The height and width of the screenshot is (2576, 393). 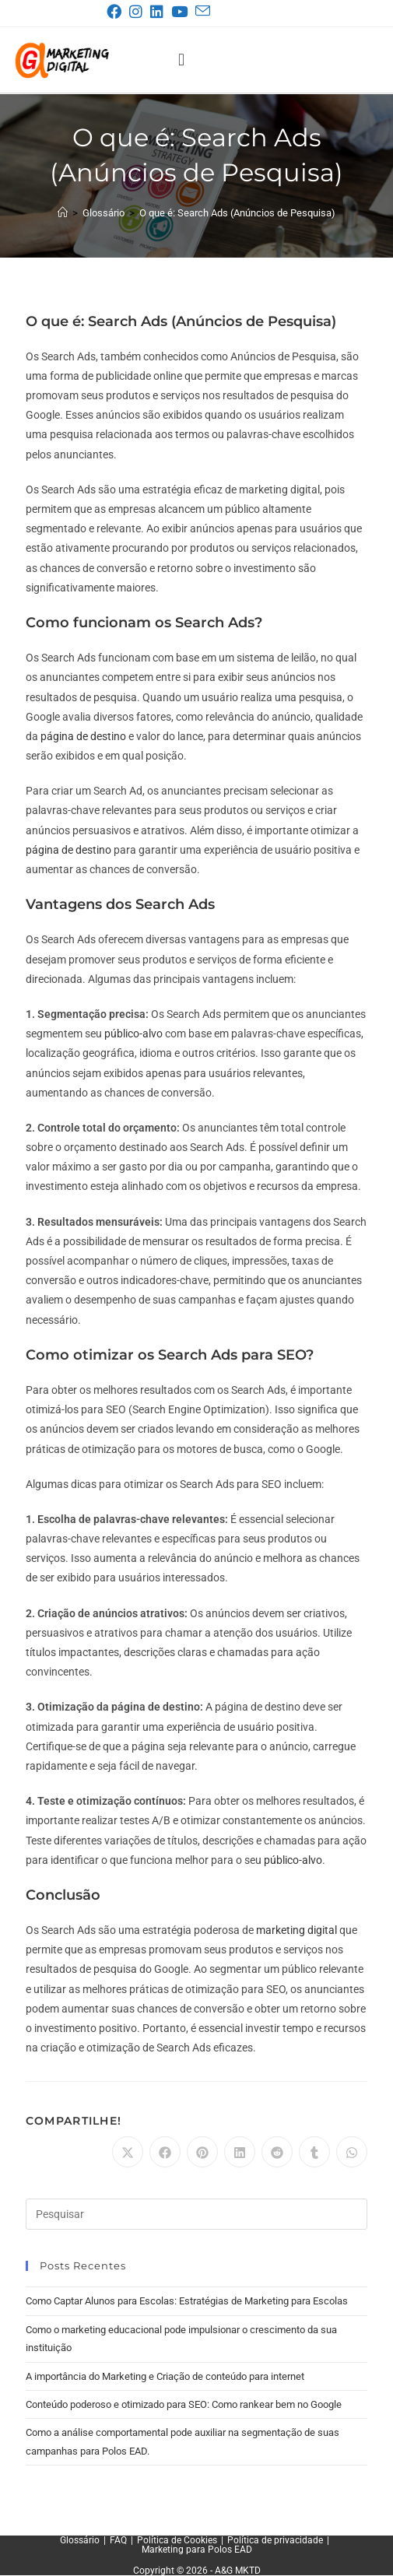 I want to click on público-alvo, so click(x=133, y=1033).